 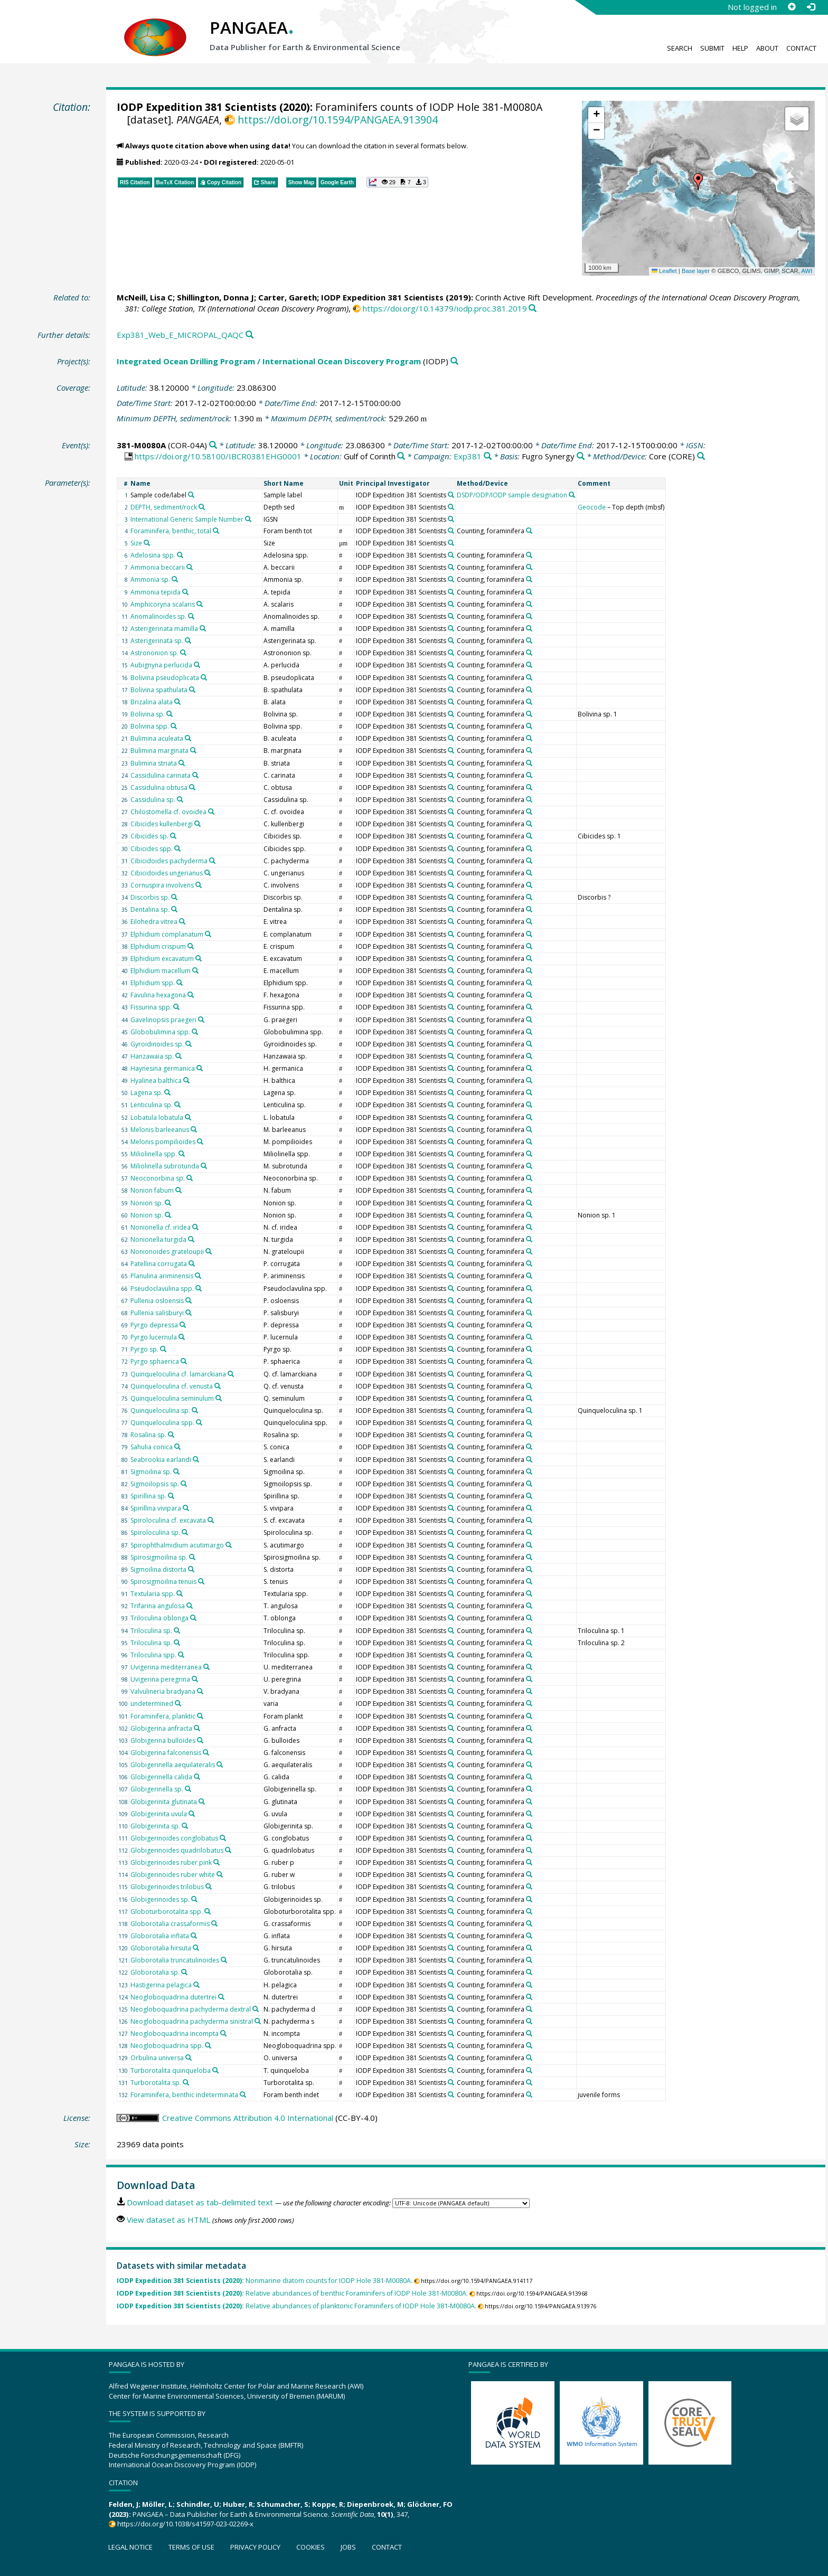 What do you see at coordinates (161, 1275) in the screenshot?
I see `Planulina ariminensis` at bounding box center [161, 1275].